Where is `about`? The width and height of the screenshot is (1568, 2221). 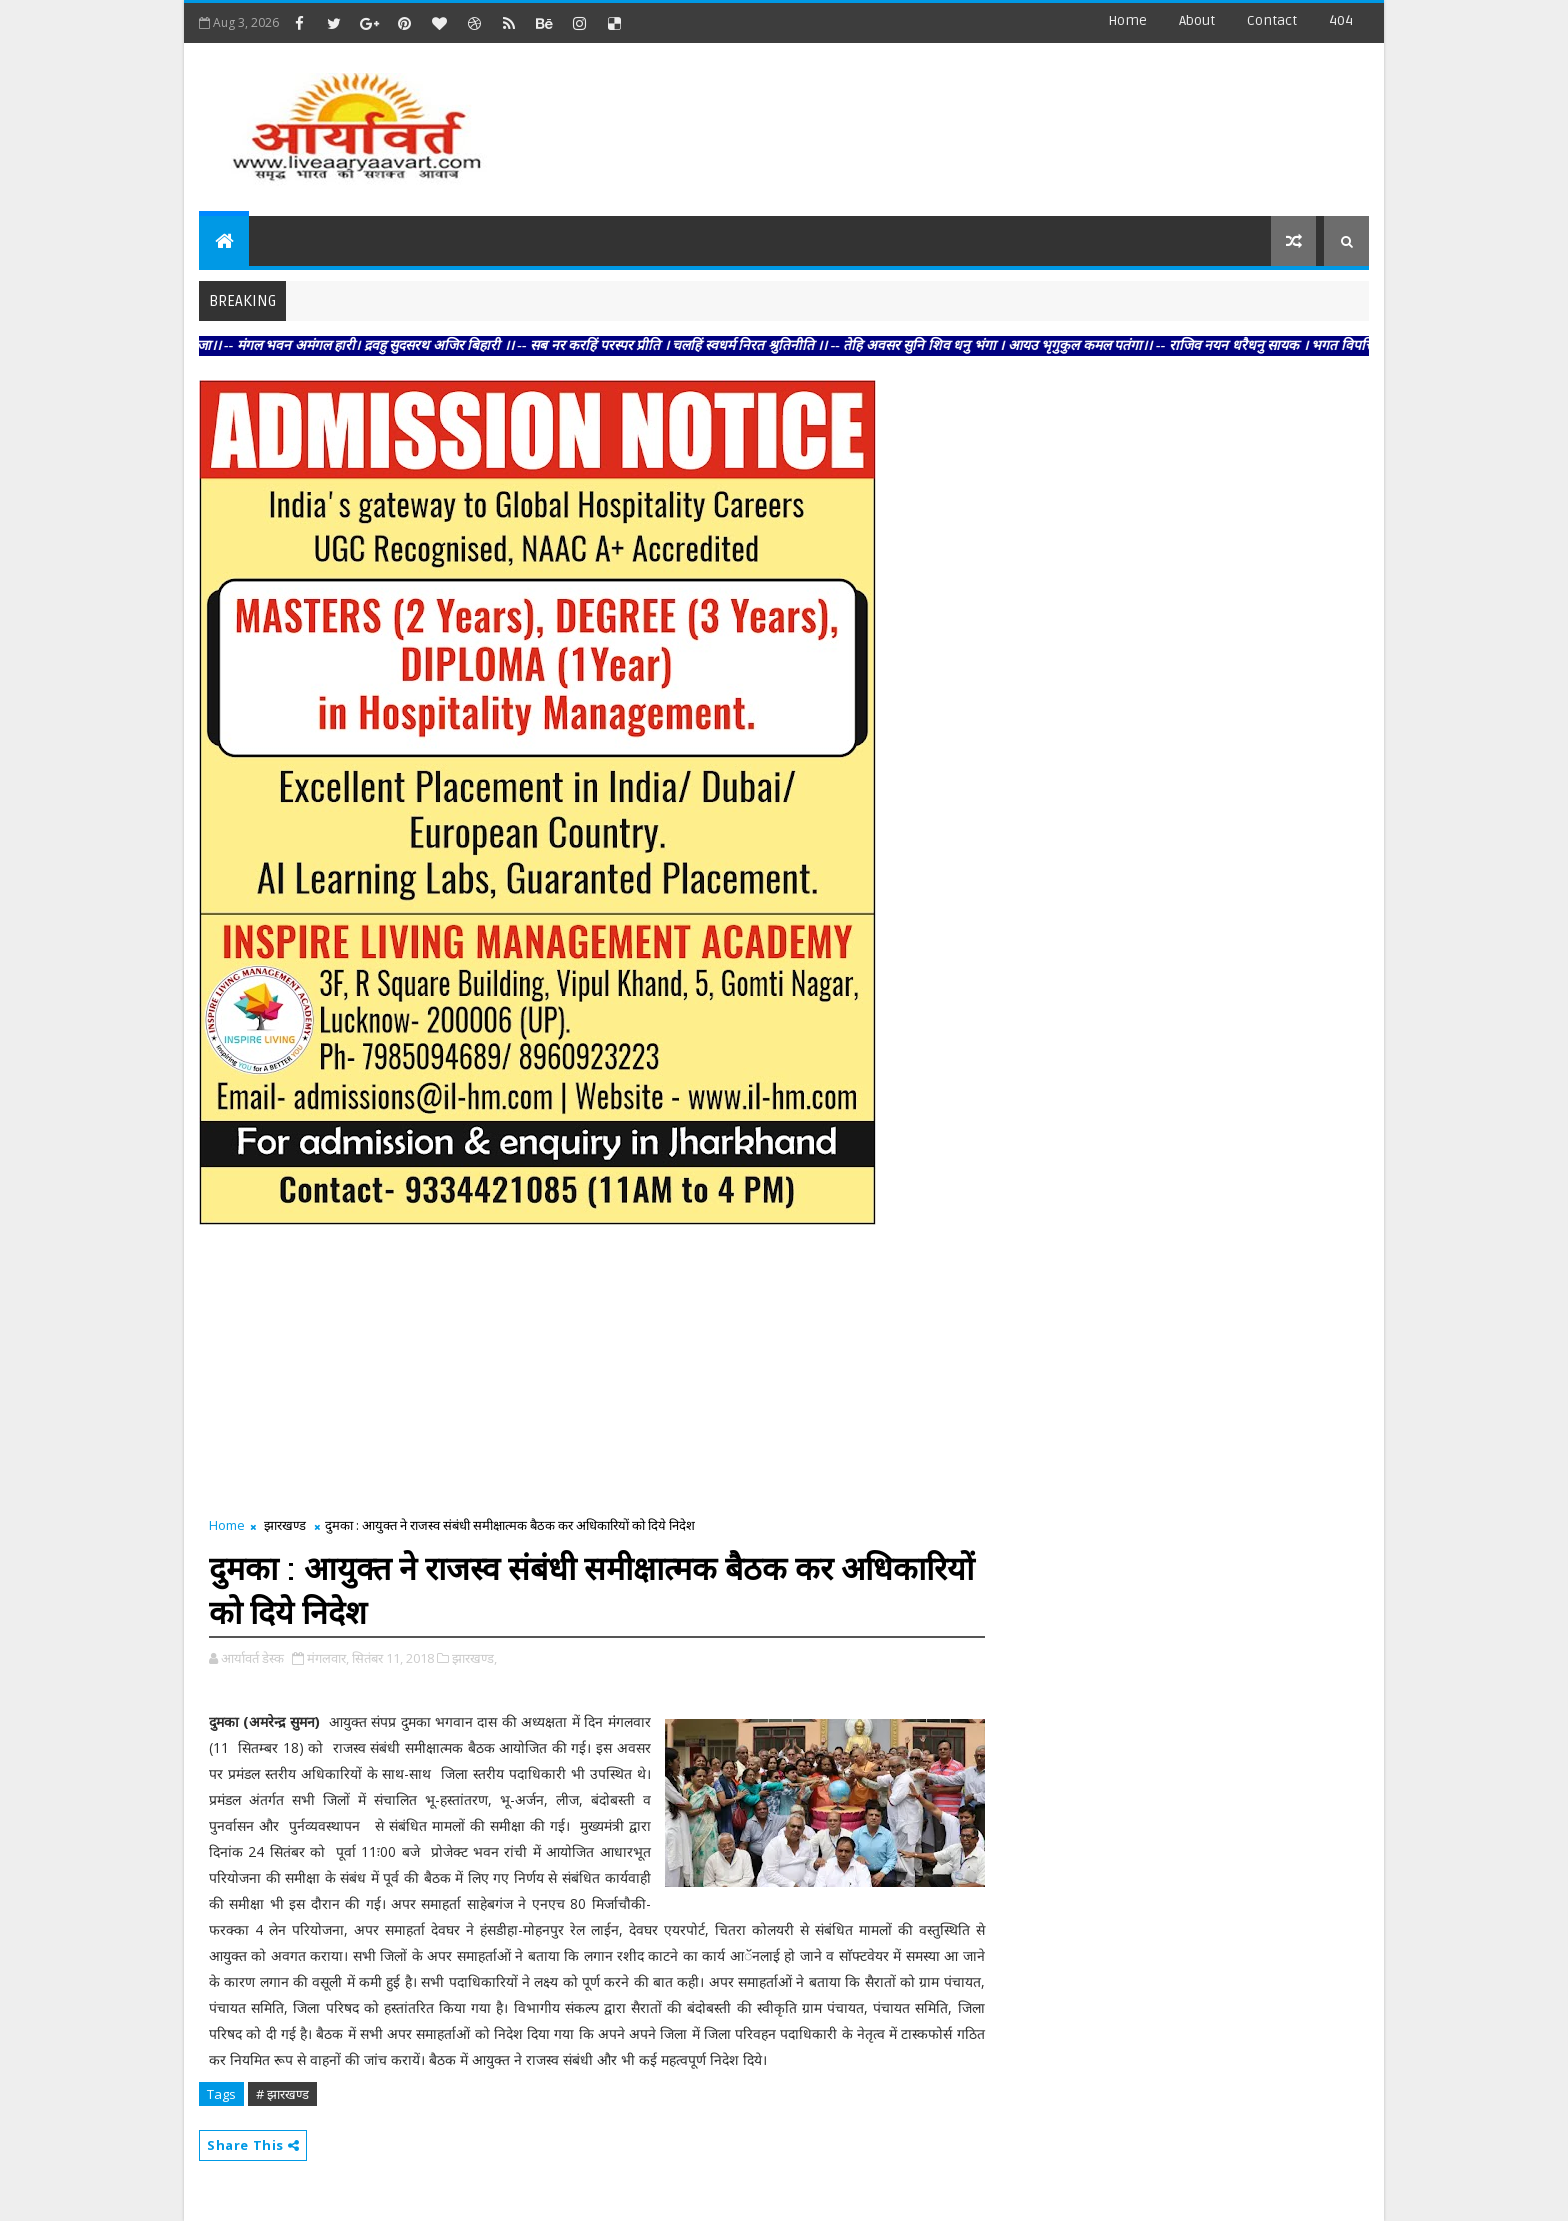
about is located at coordinates (1197, 20).